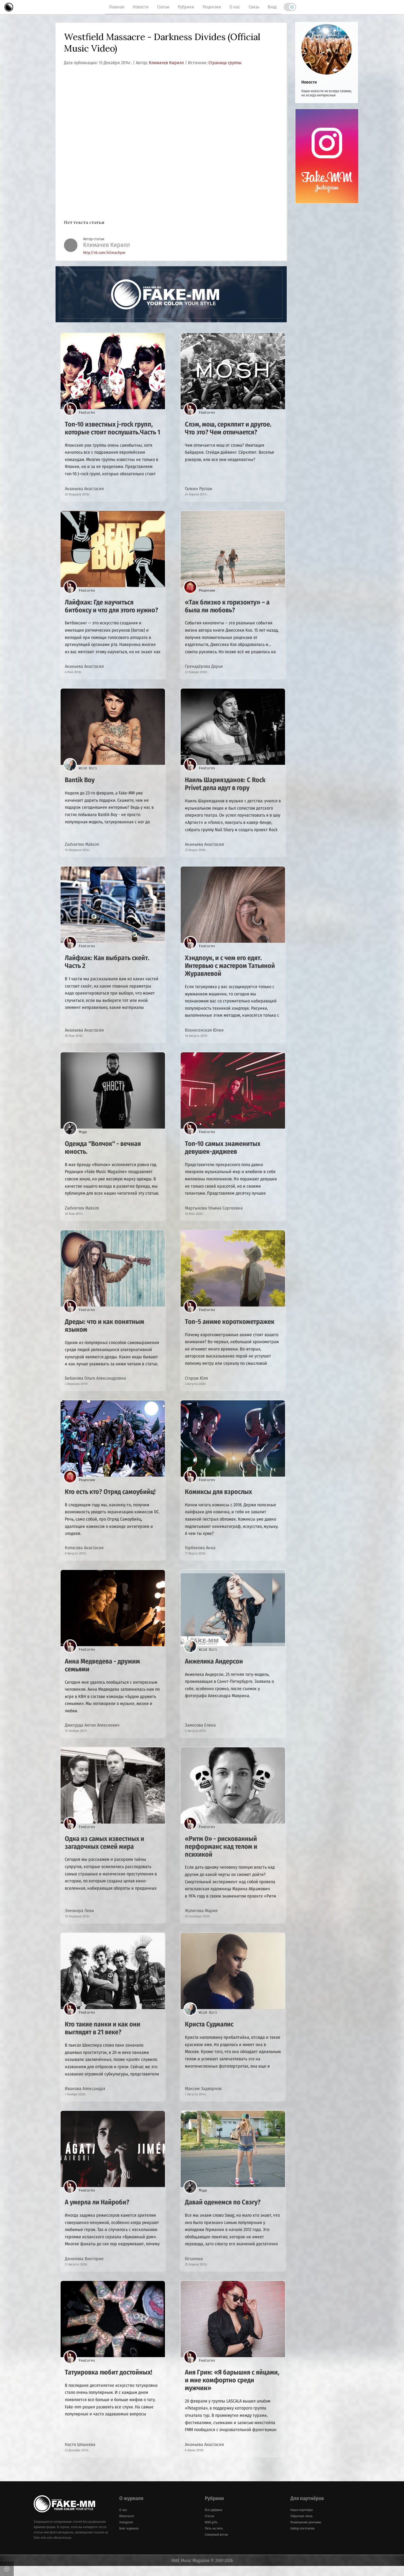  Describe the element at coordinates (234, 7) in the screenshot. I see `О нас` at that location.